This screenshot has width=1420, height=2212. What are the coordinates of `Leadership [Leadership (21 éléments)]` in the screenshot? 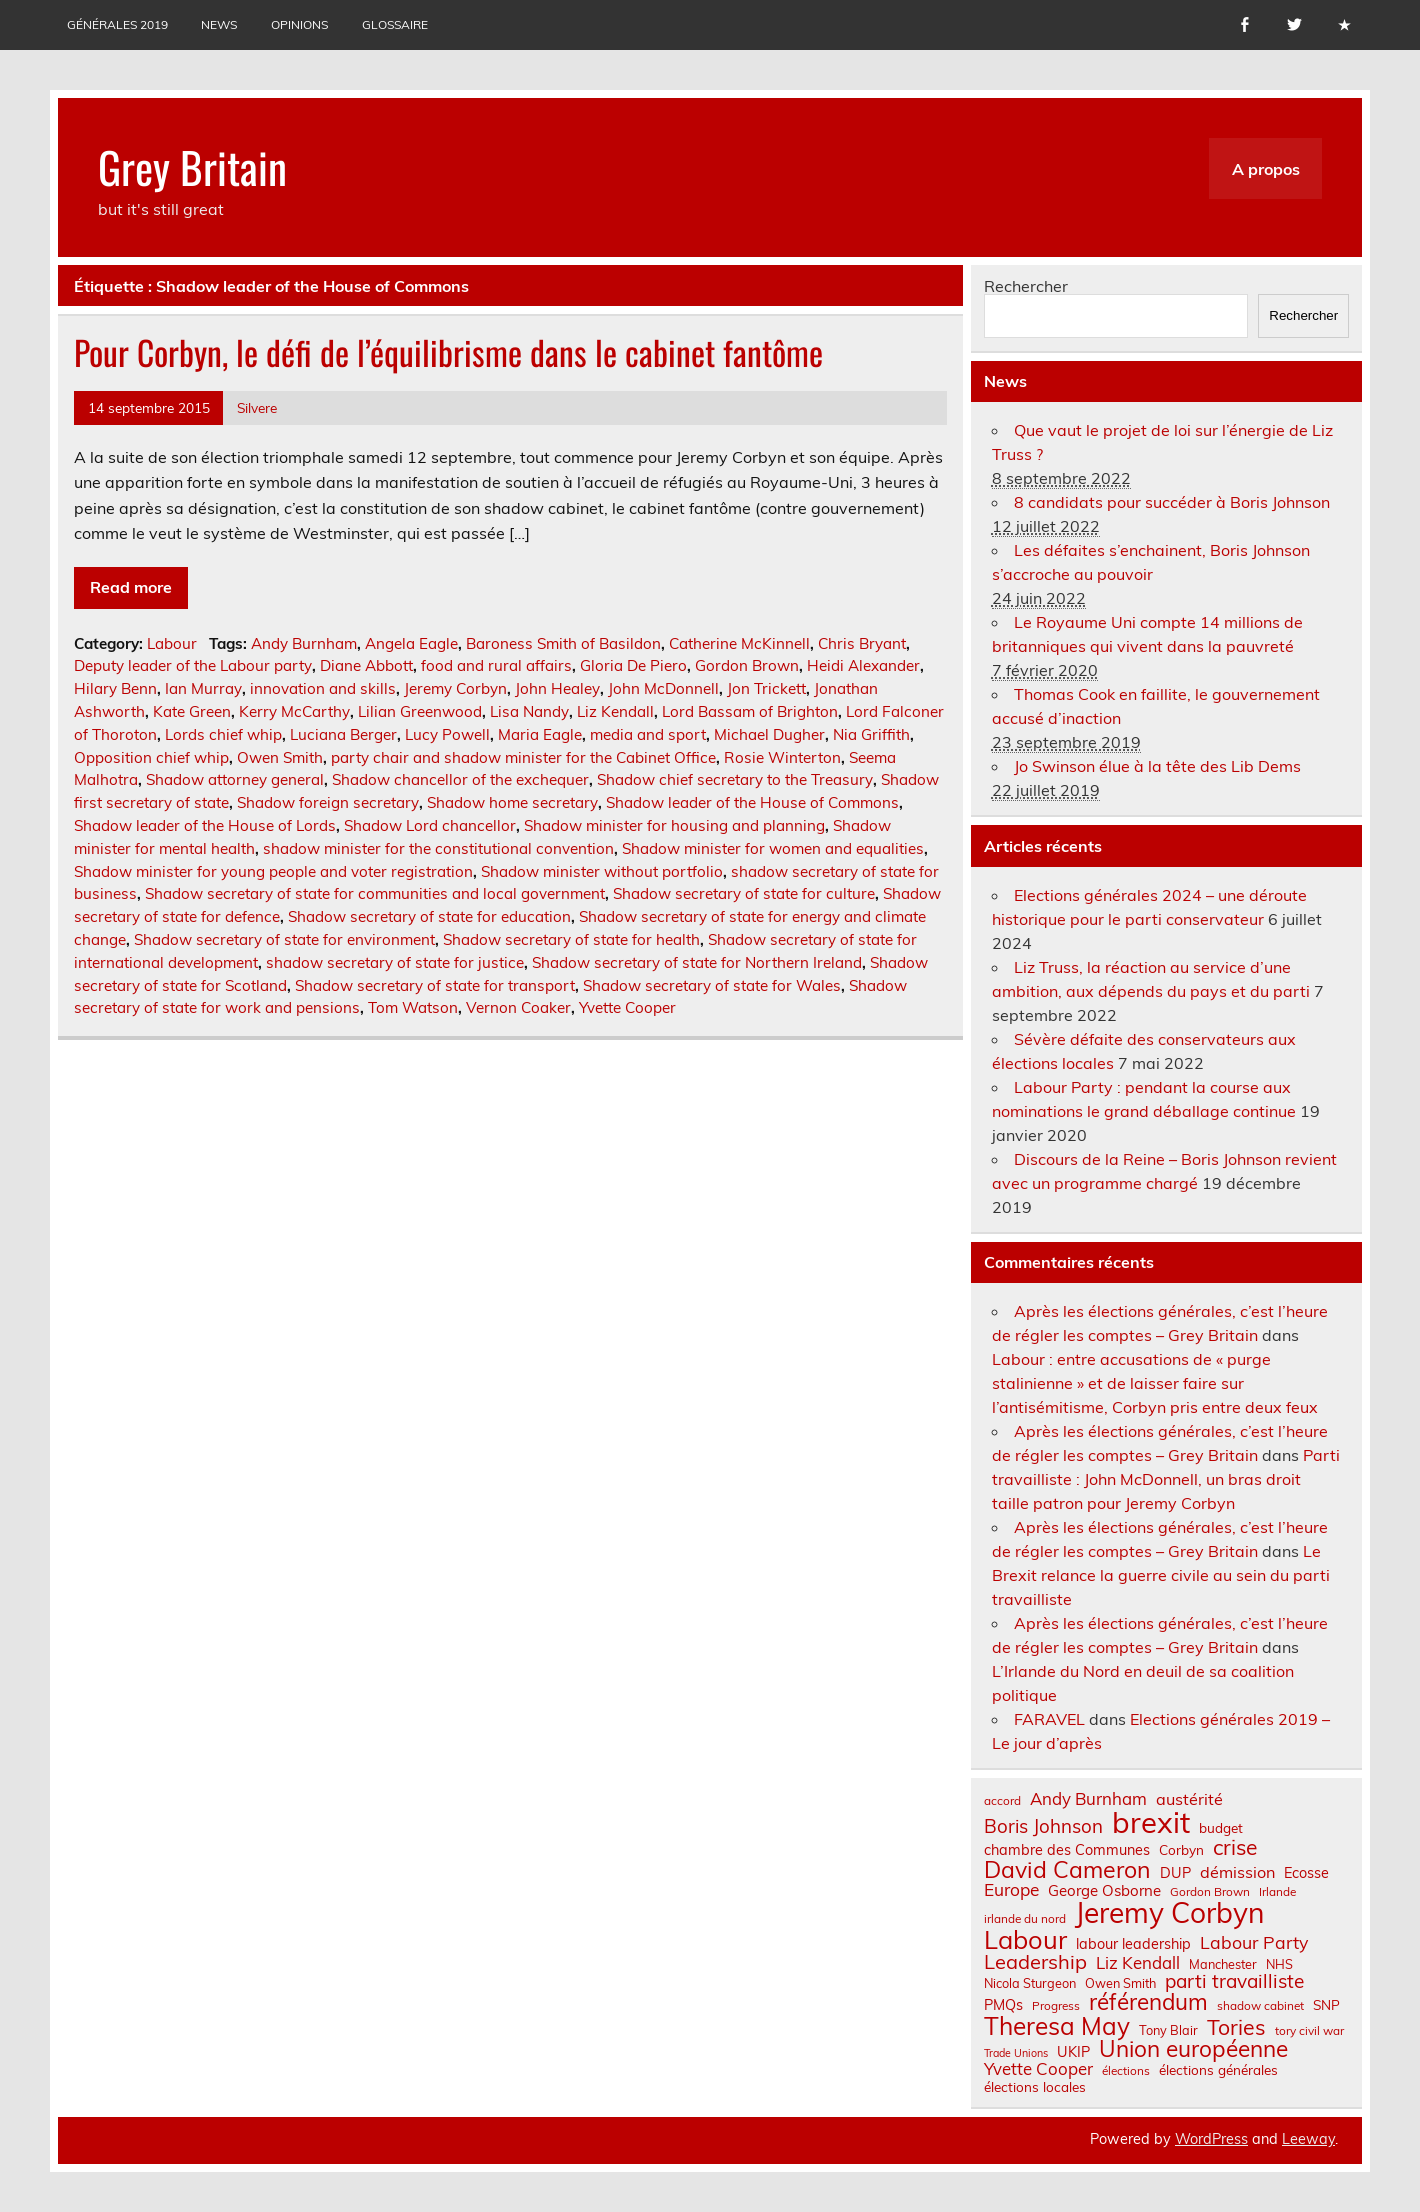 It's located at (1035, 1962).